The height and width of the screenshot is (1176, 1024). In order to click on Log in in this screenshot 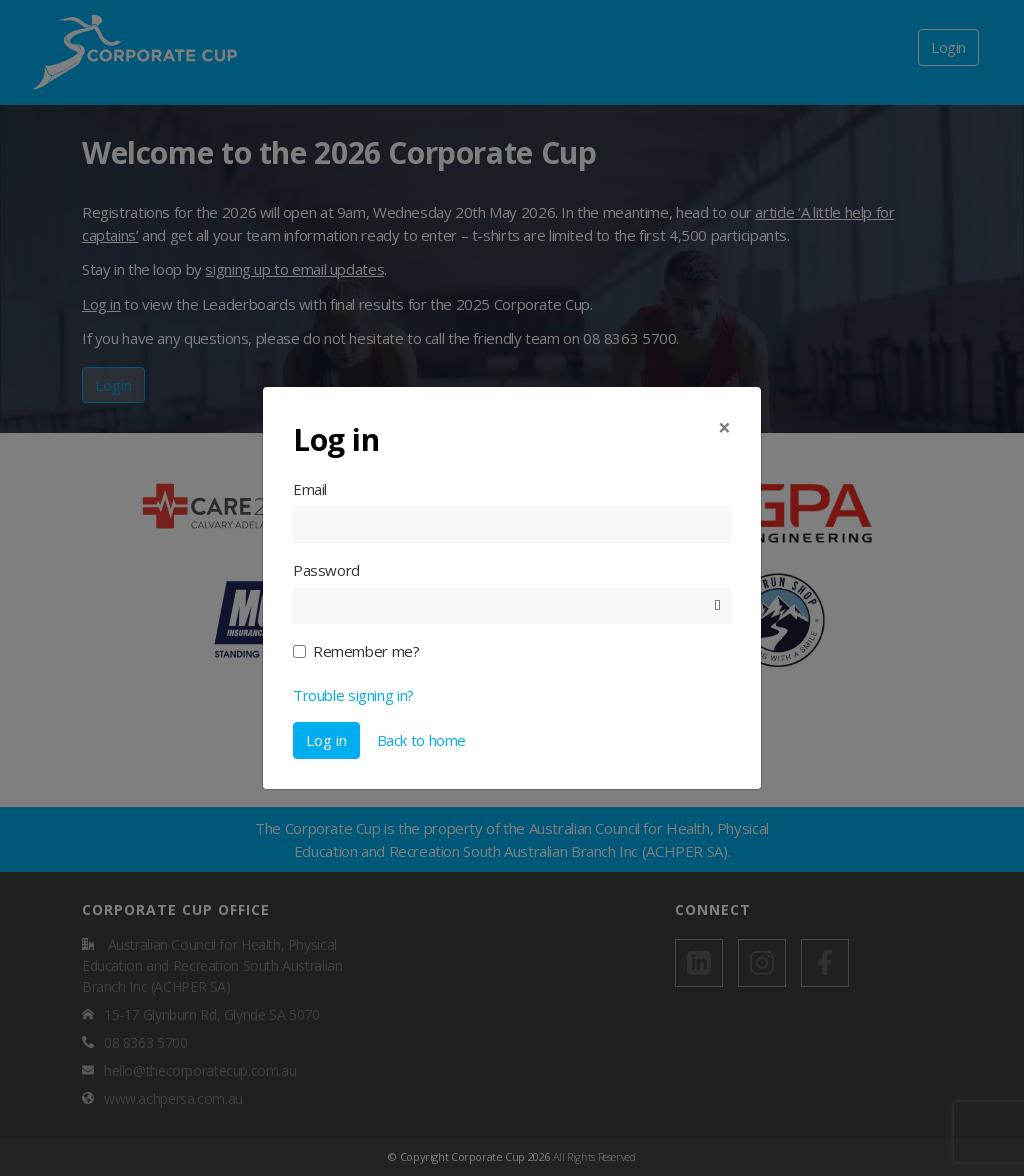, I will do `click(326, 740)`.